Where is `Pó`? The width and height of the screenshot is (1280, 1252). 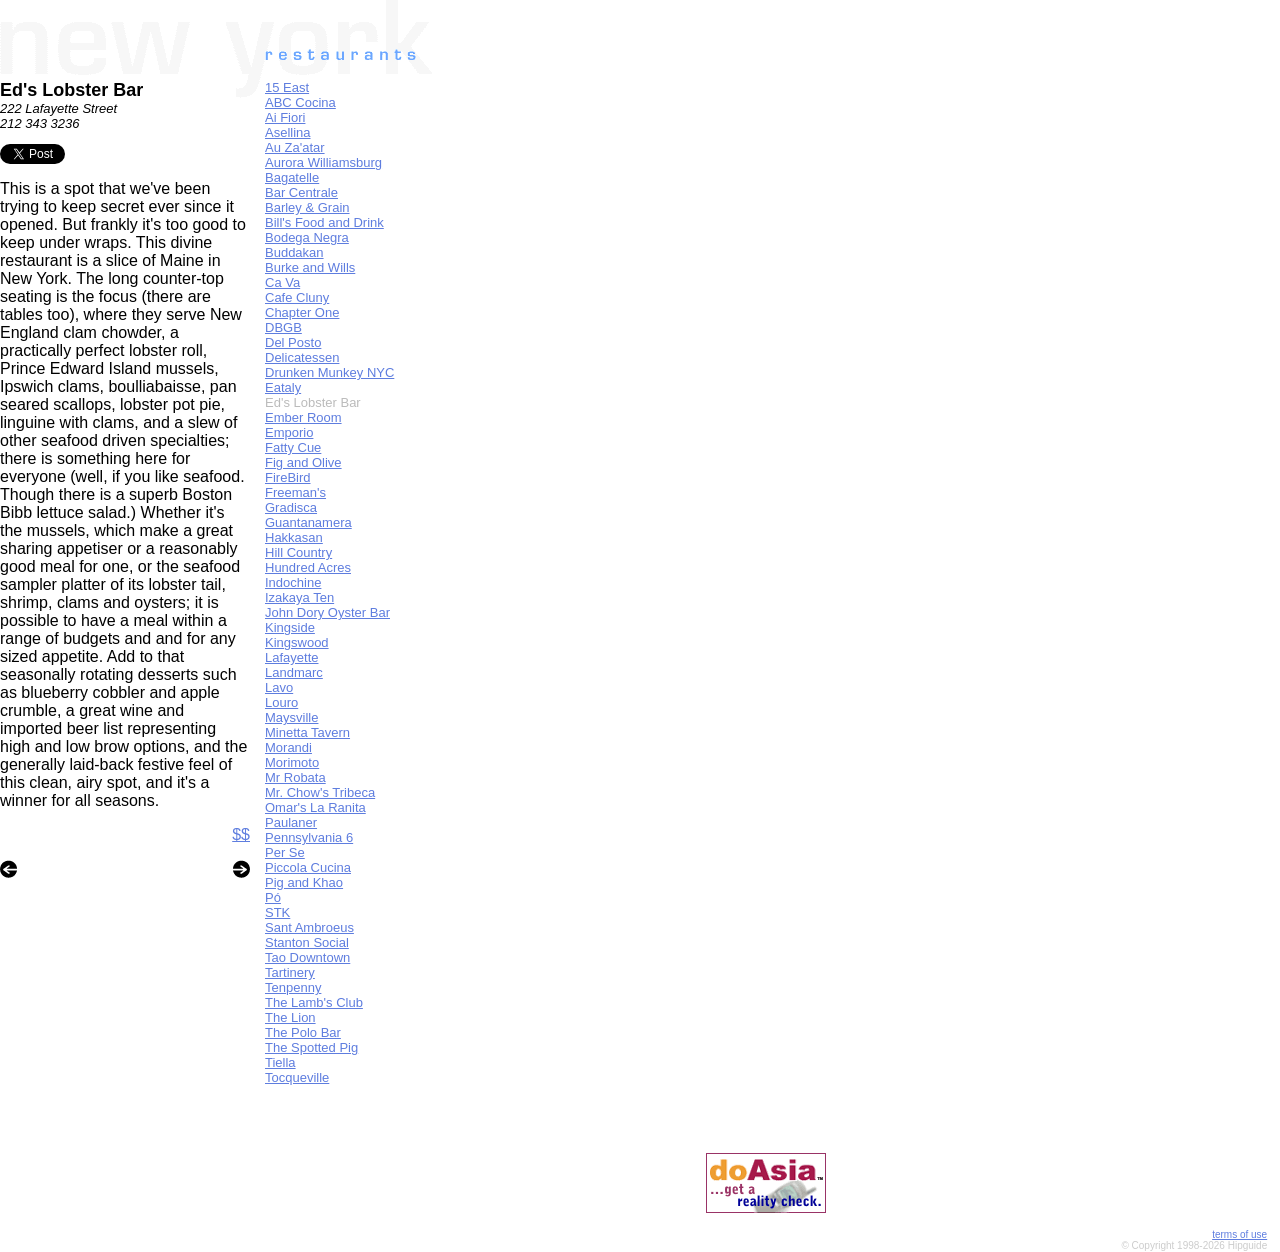
Pó is located at coordinates (273, 897).